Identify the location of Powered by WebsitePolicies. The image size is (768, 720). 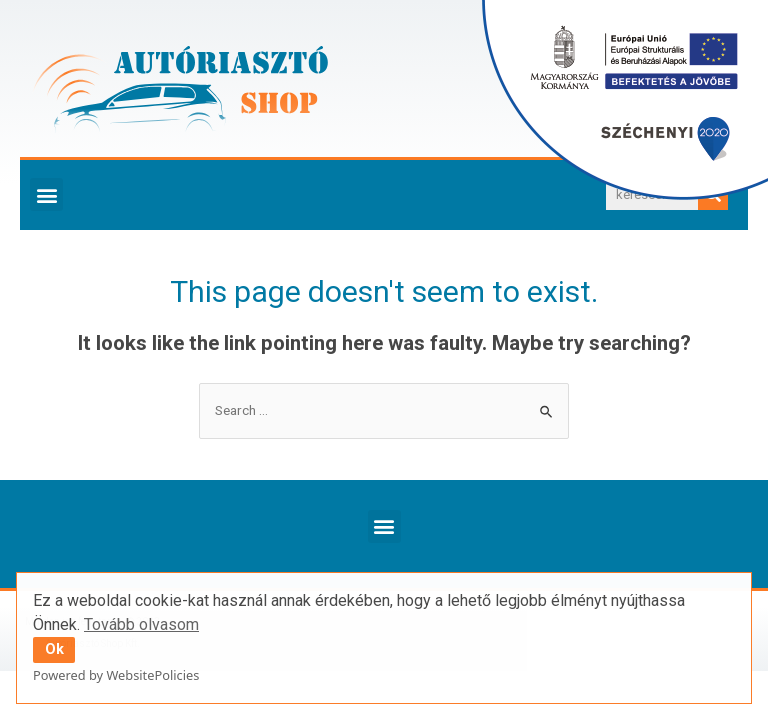
(116, 675).